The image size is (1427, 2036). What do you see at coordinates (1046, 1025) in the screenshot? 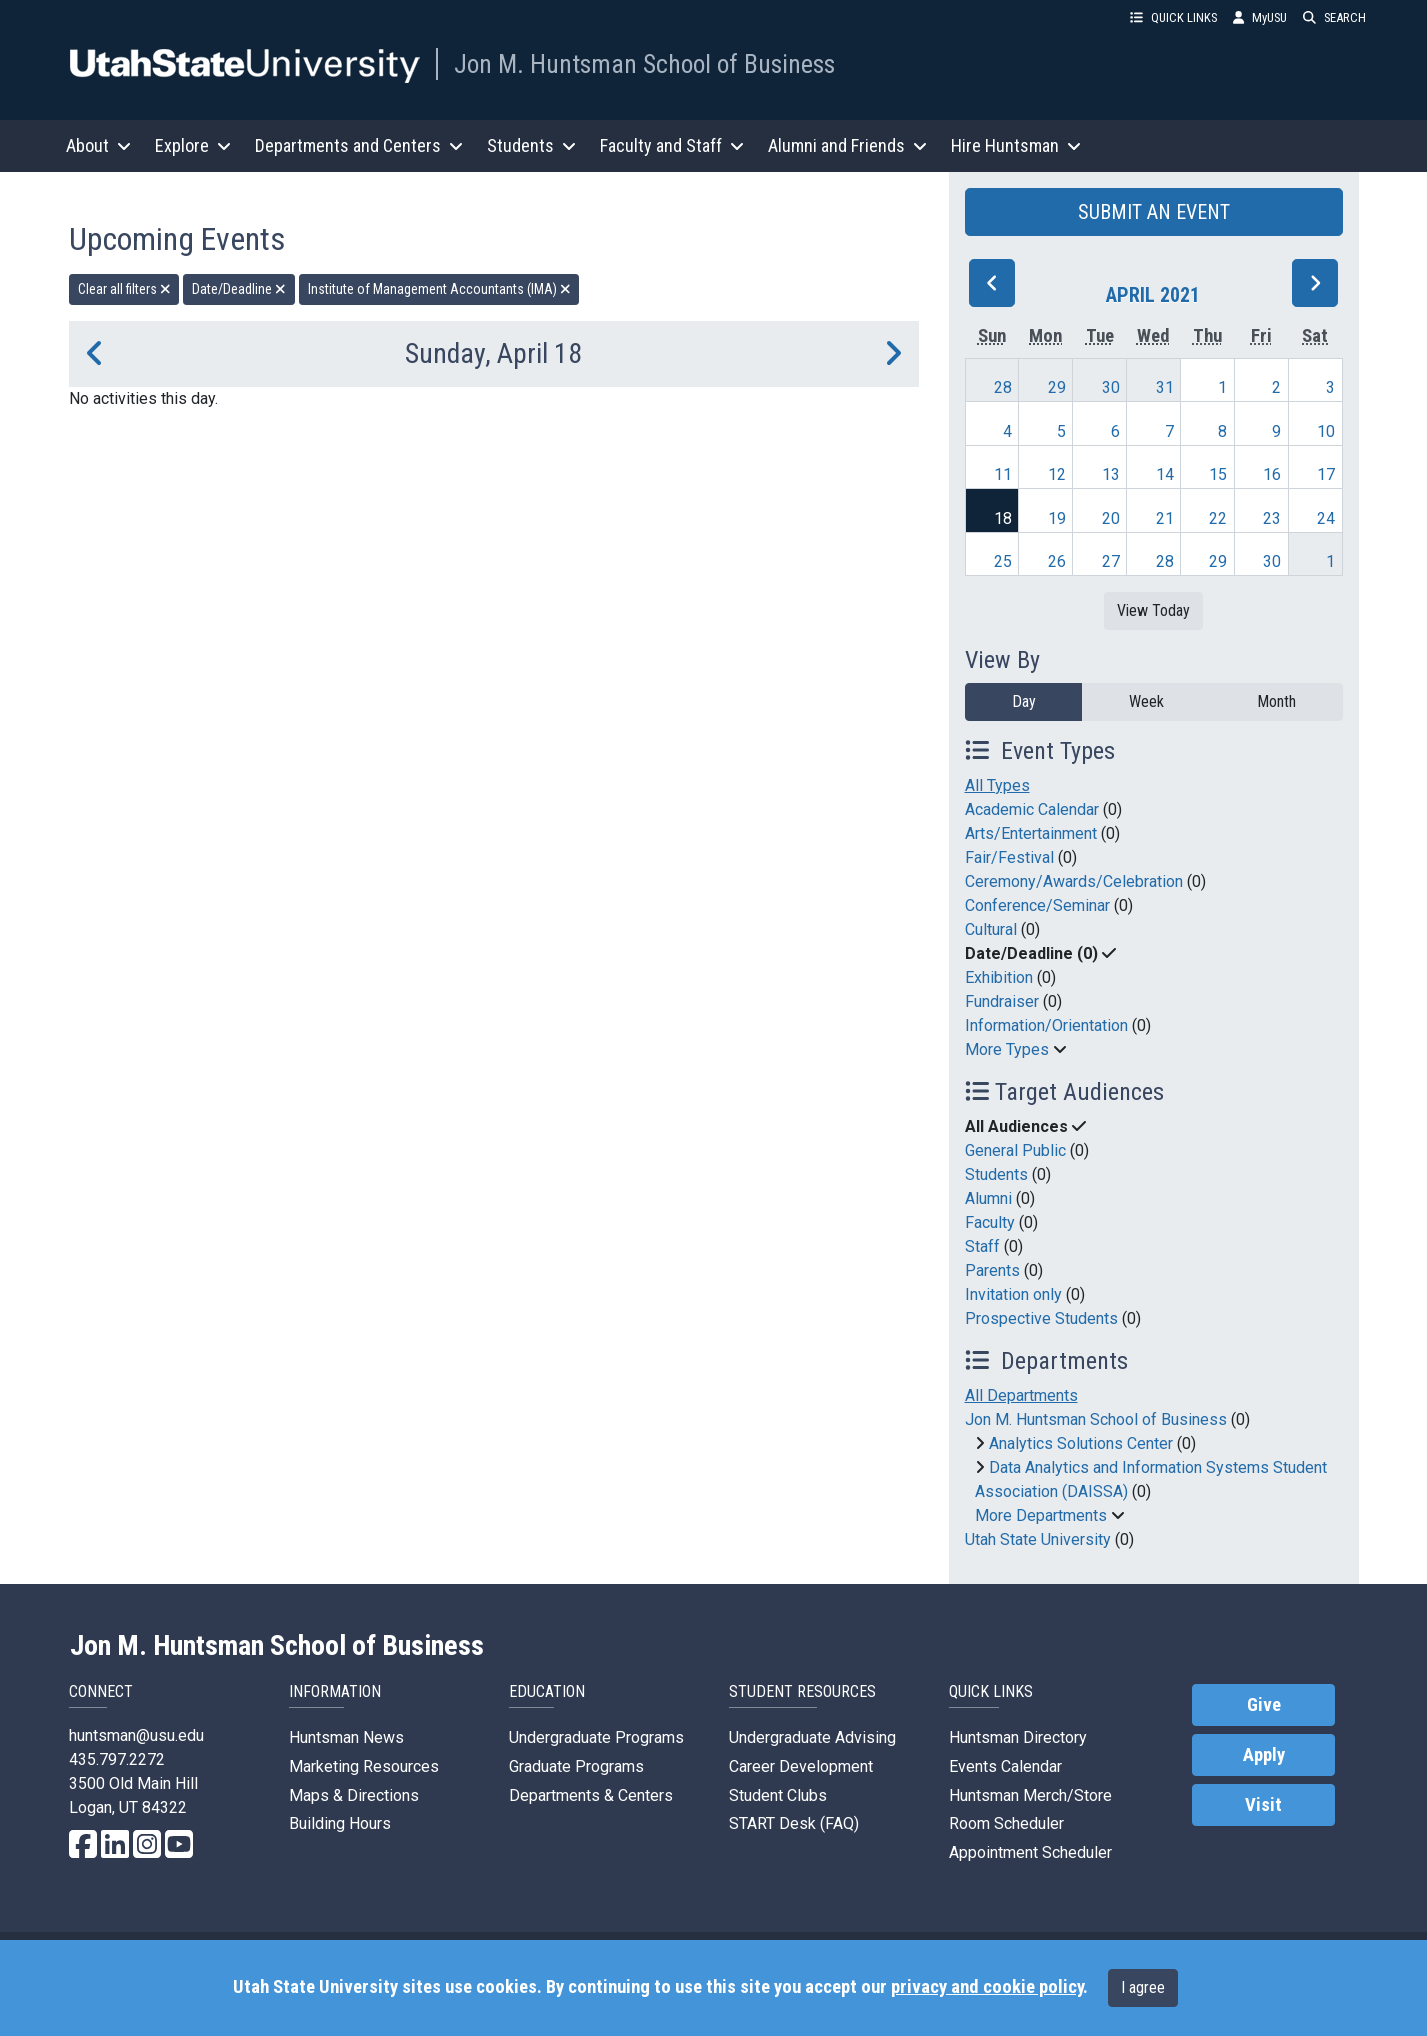
I see `Information/Orientation` at bounding box center [1046, 1025].